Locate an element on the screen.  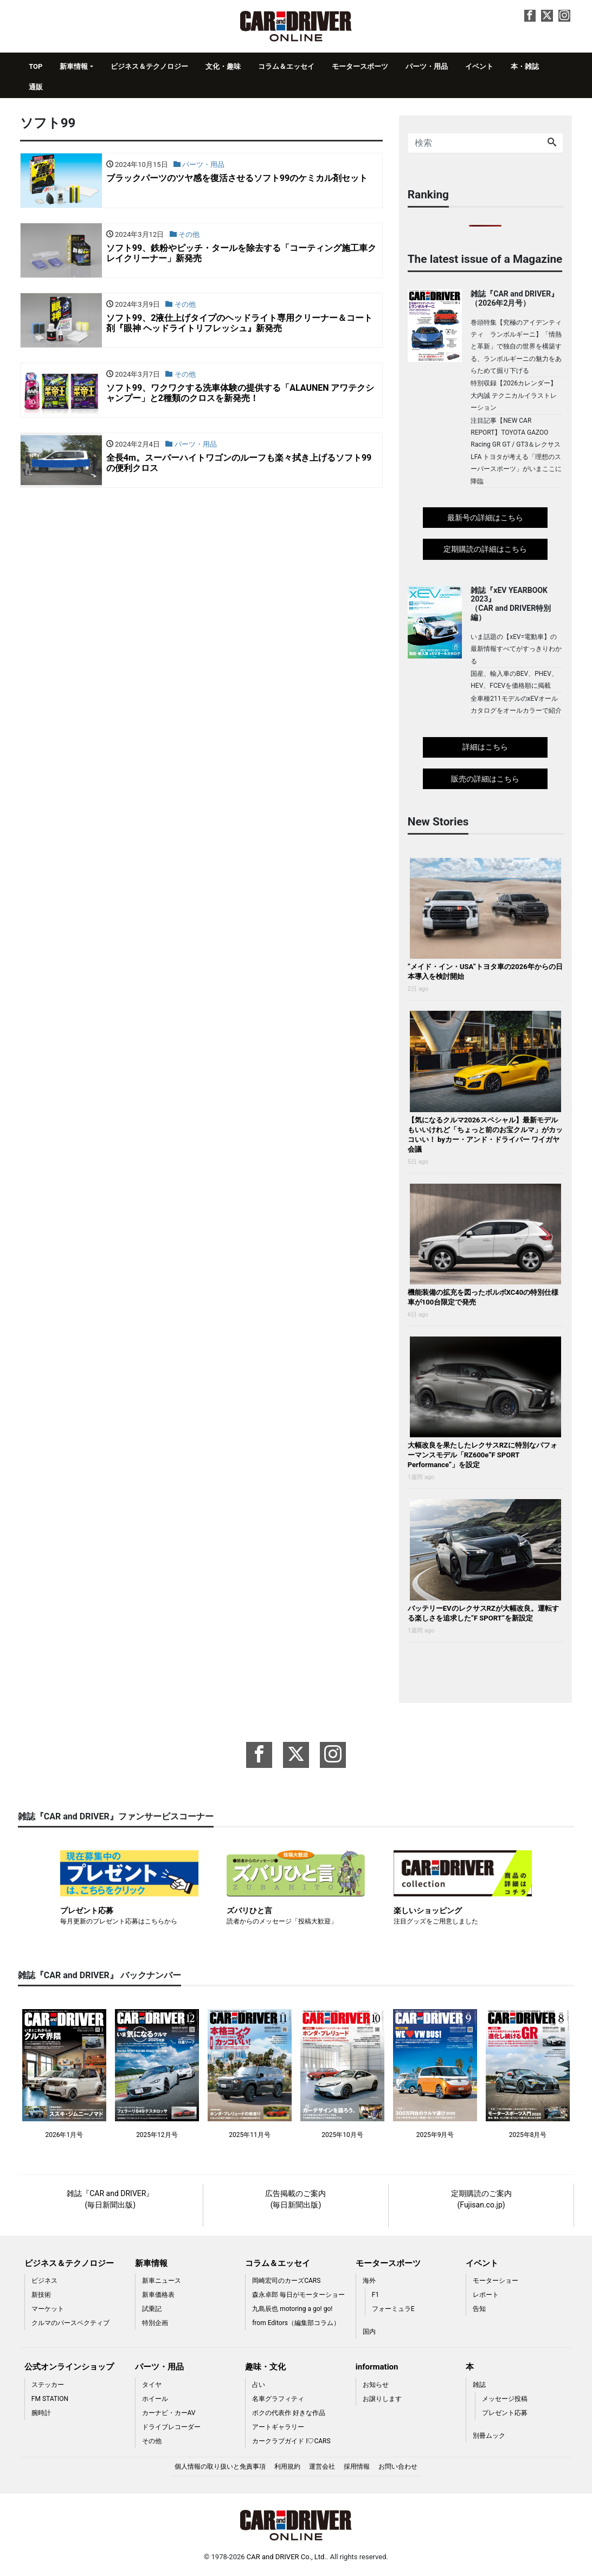
メッセージ投稿 is located at coordinates (504, 2399).